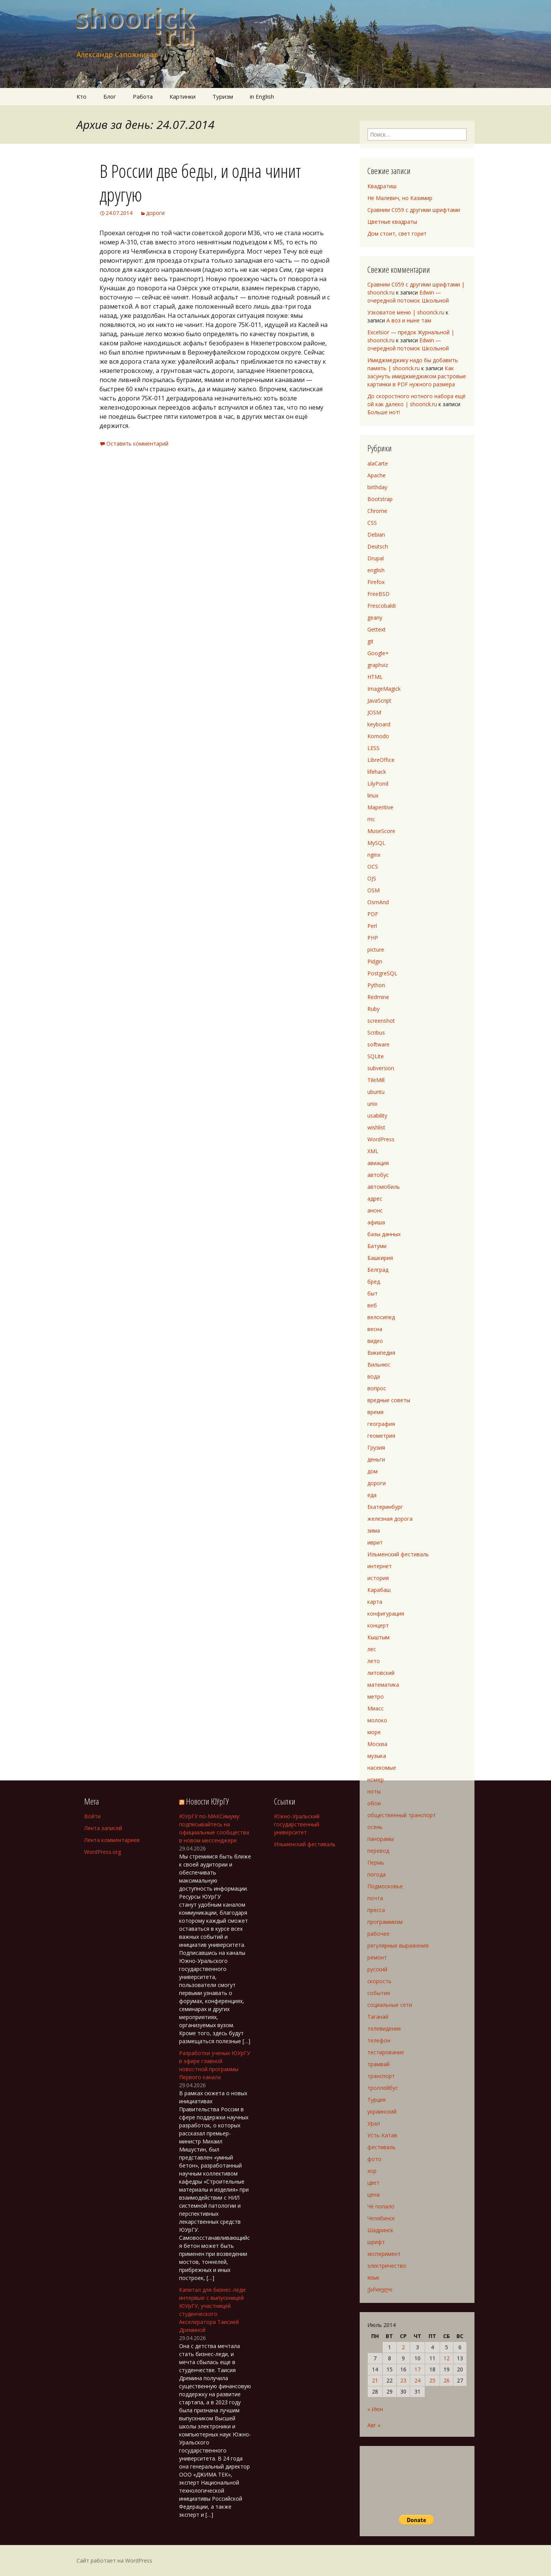  I want to click on LibreOffice, so click(381, 759).